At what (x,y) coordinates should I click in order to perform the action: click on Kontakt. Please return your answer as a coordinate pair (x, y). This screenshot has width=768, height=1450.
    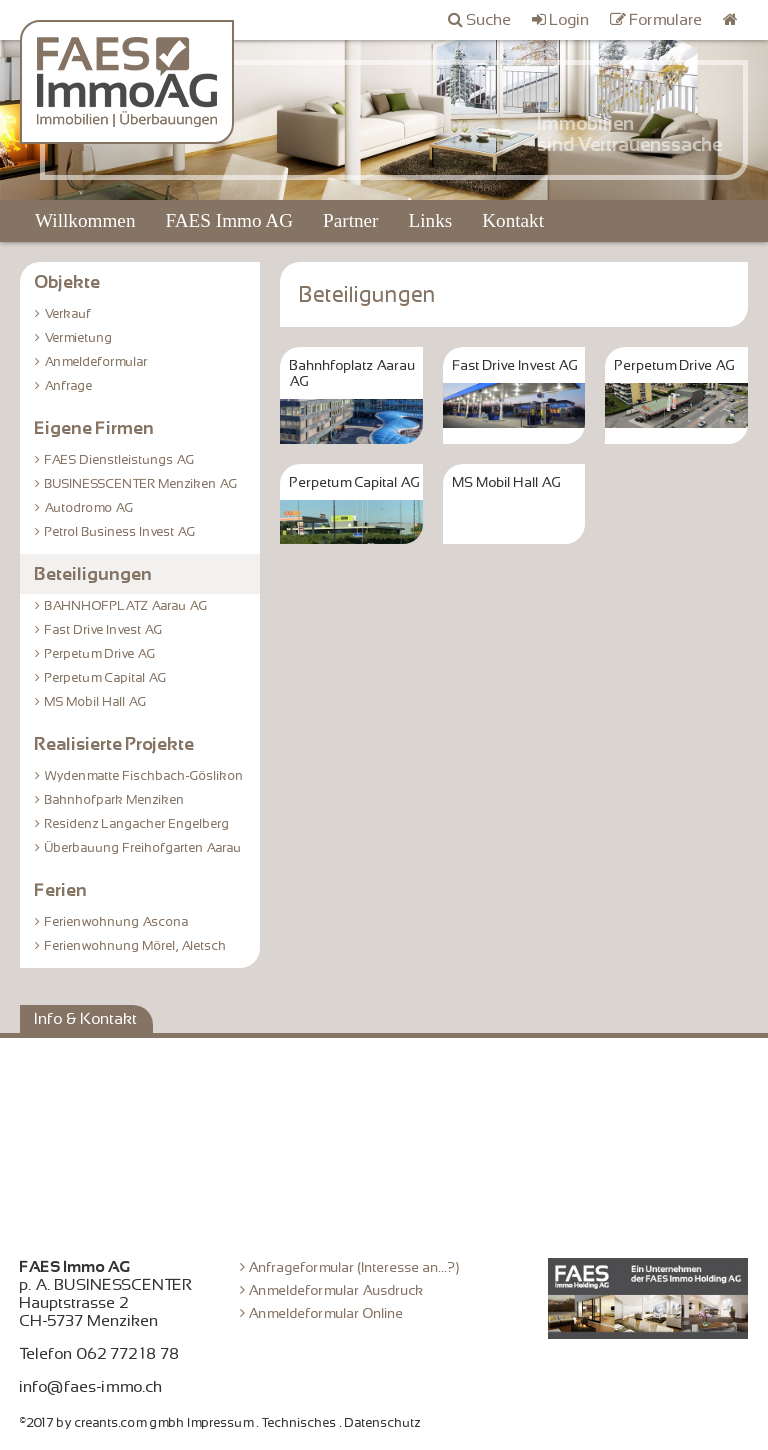
    Looking at the image, I should click on (513, 220).